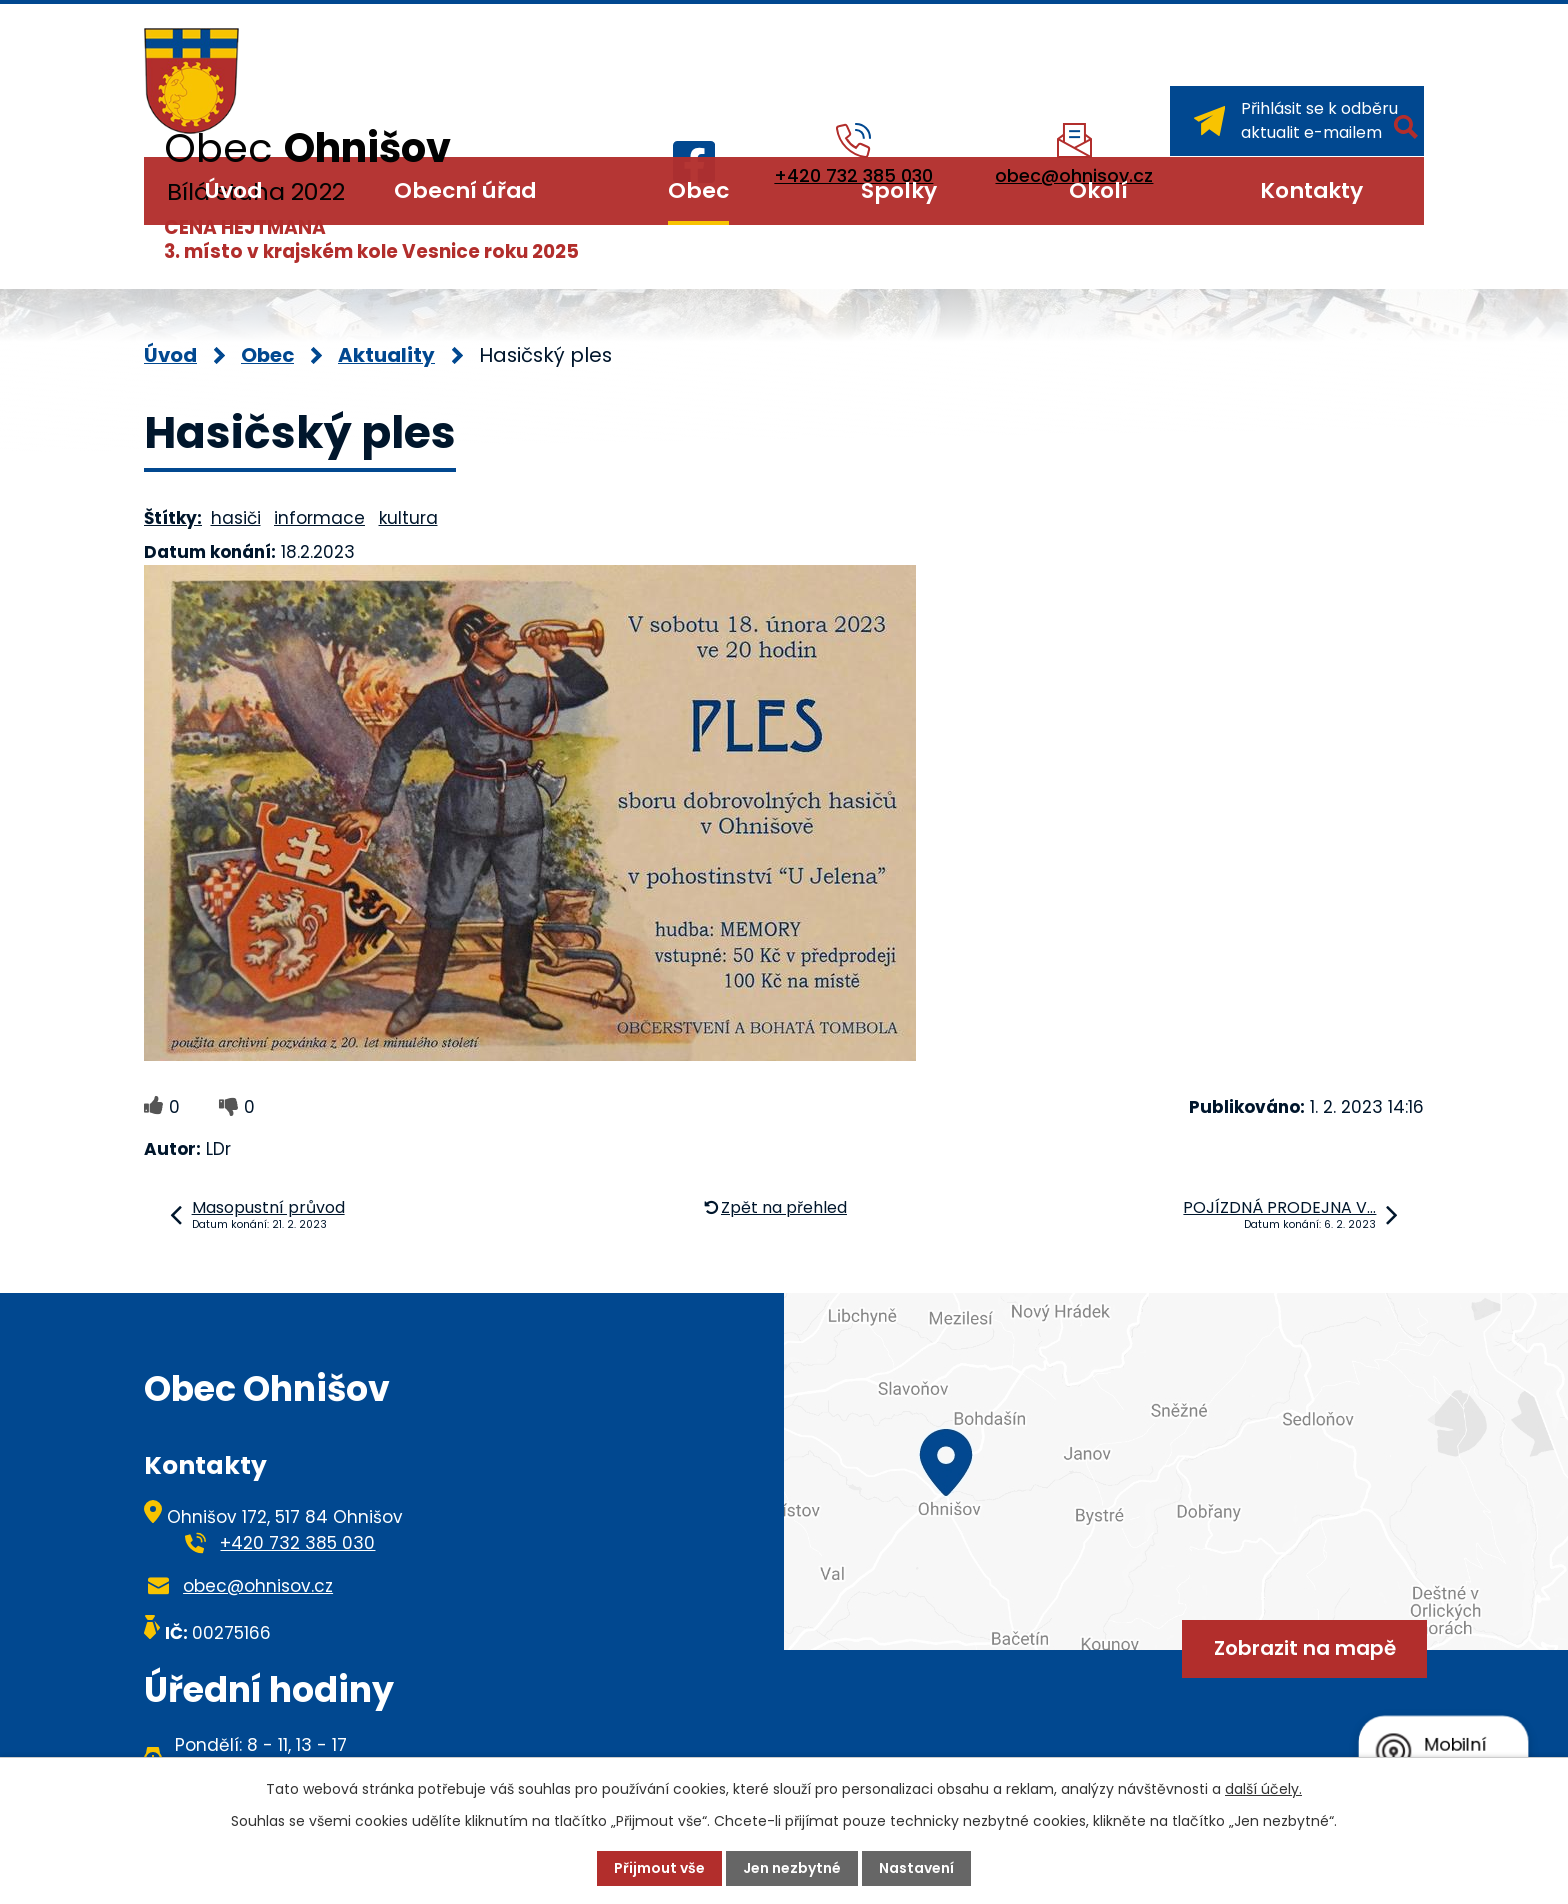 The height and width of the screenshot is (1904, 1568). I want to click on Úvod, so click(233, 190).